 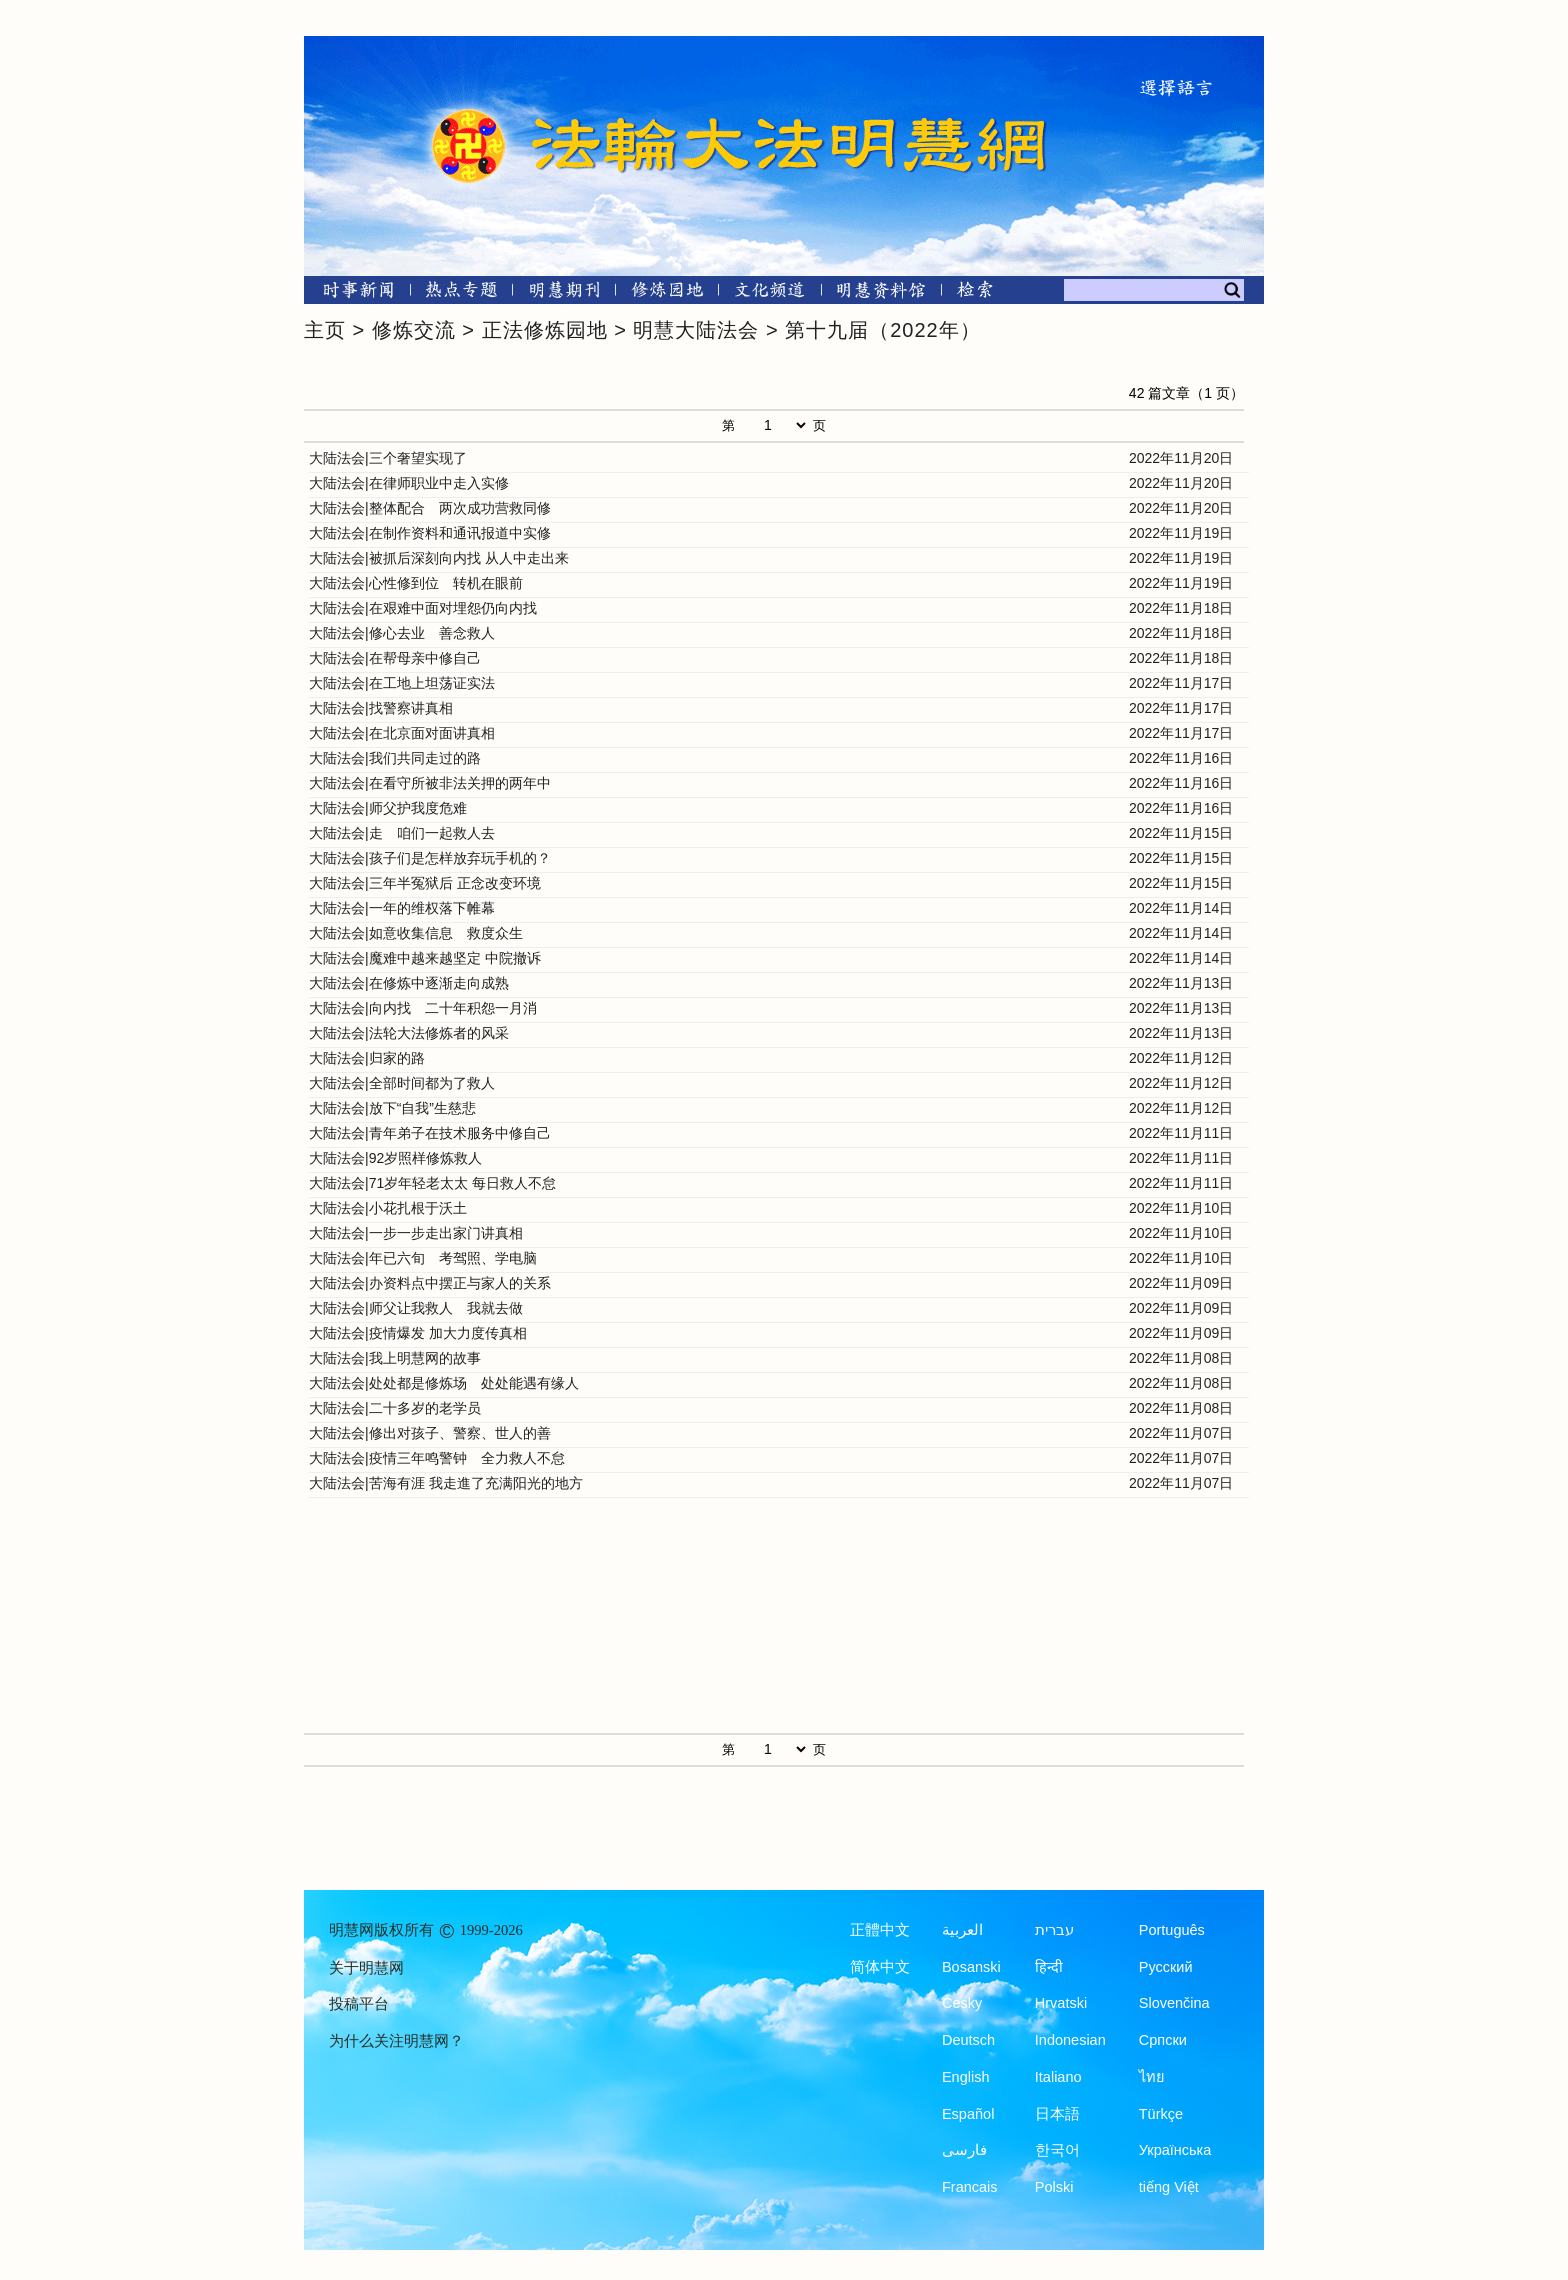 I want to click on Русский, so click(x=1166, y=1967).